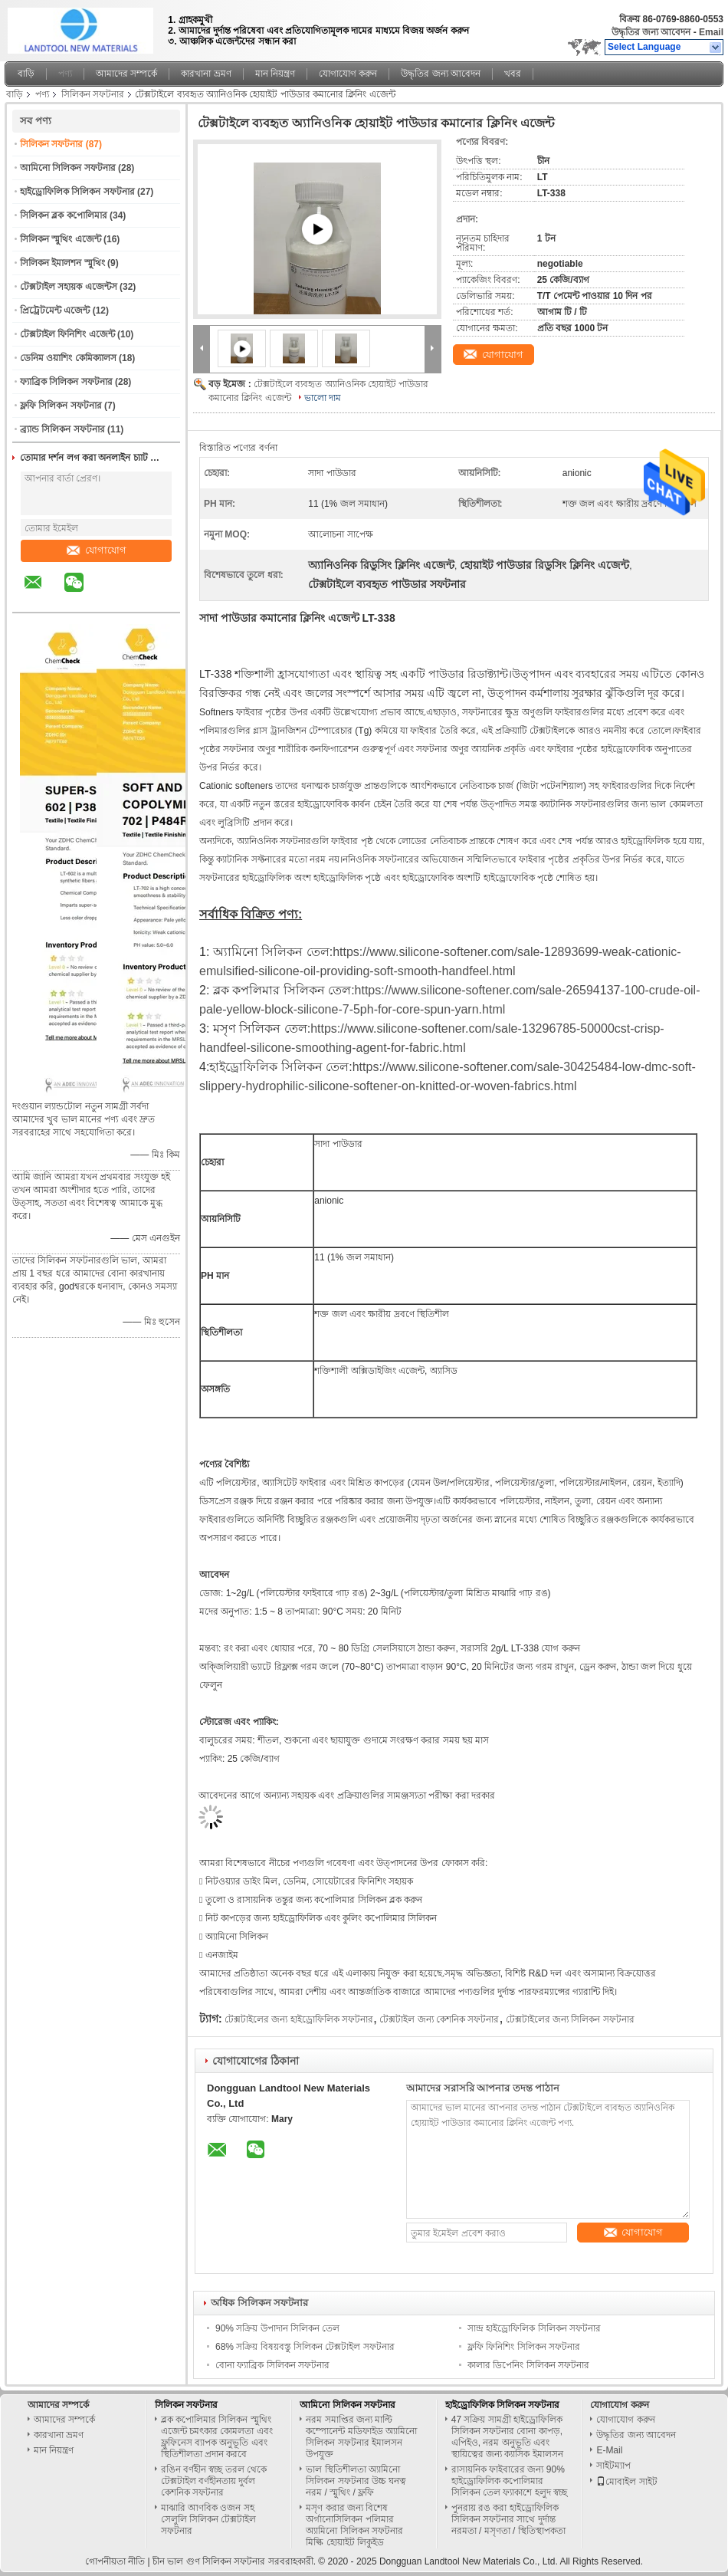 This screenshot has width=728, height=2576. What do you see at coordinates (126, 73) in the screenshot?
I see `আমাদের সম্পর্কে` at bounding box center [126, 73].